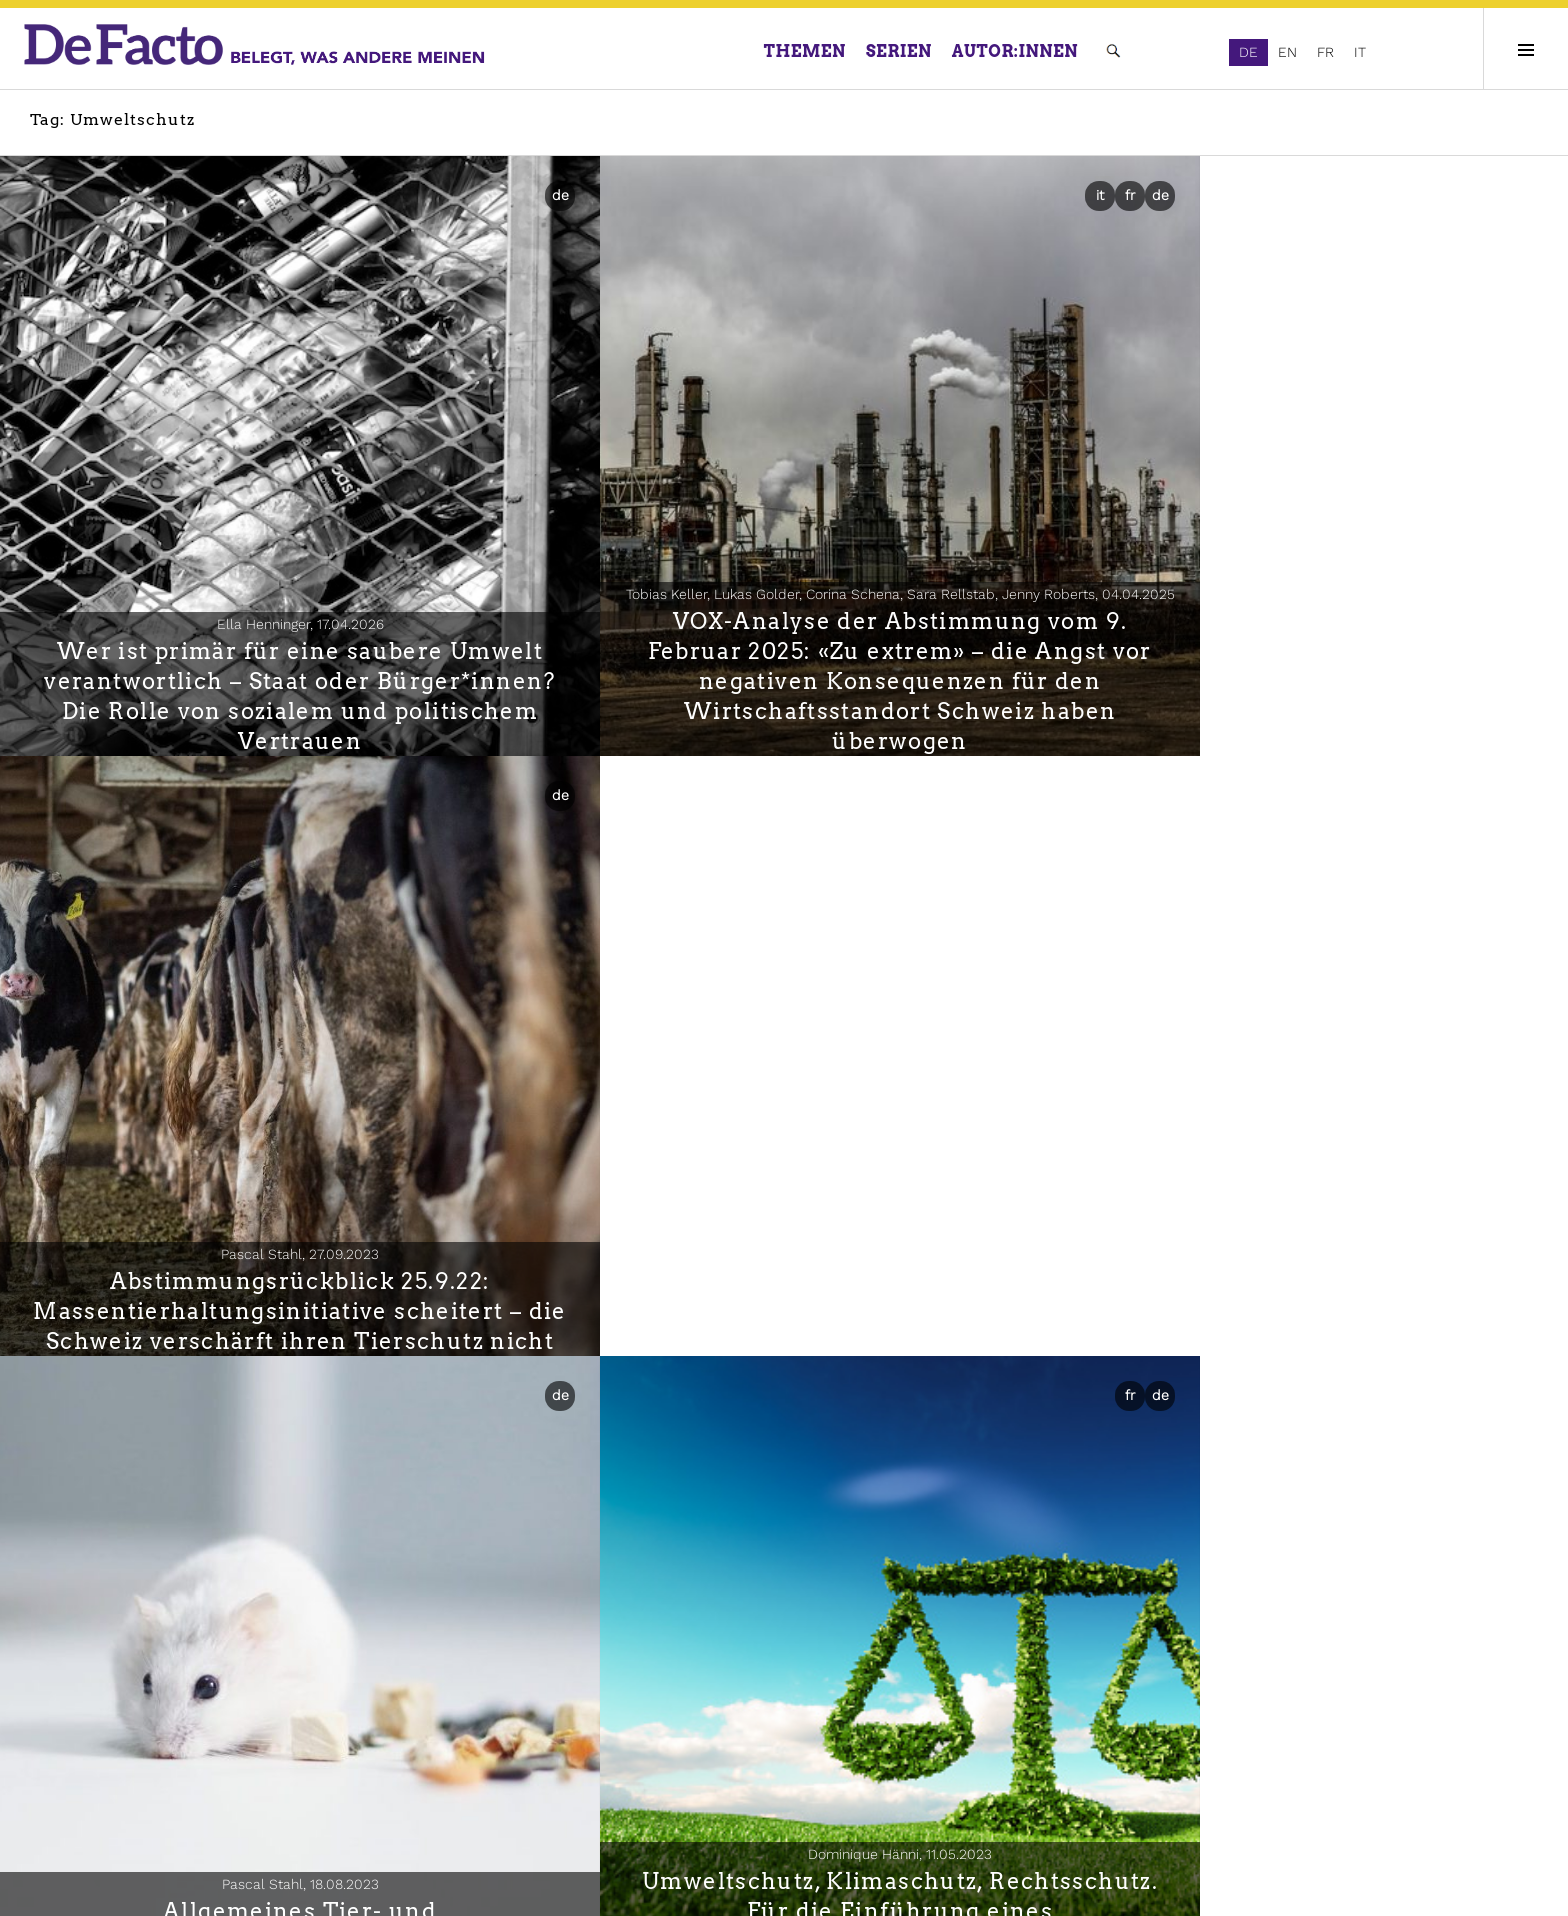 This screenshot has width=1568, height=1916. I want to click on Serien, so click(899, 51).